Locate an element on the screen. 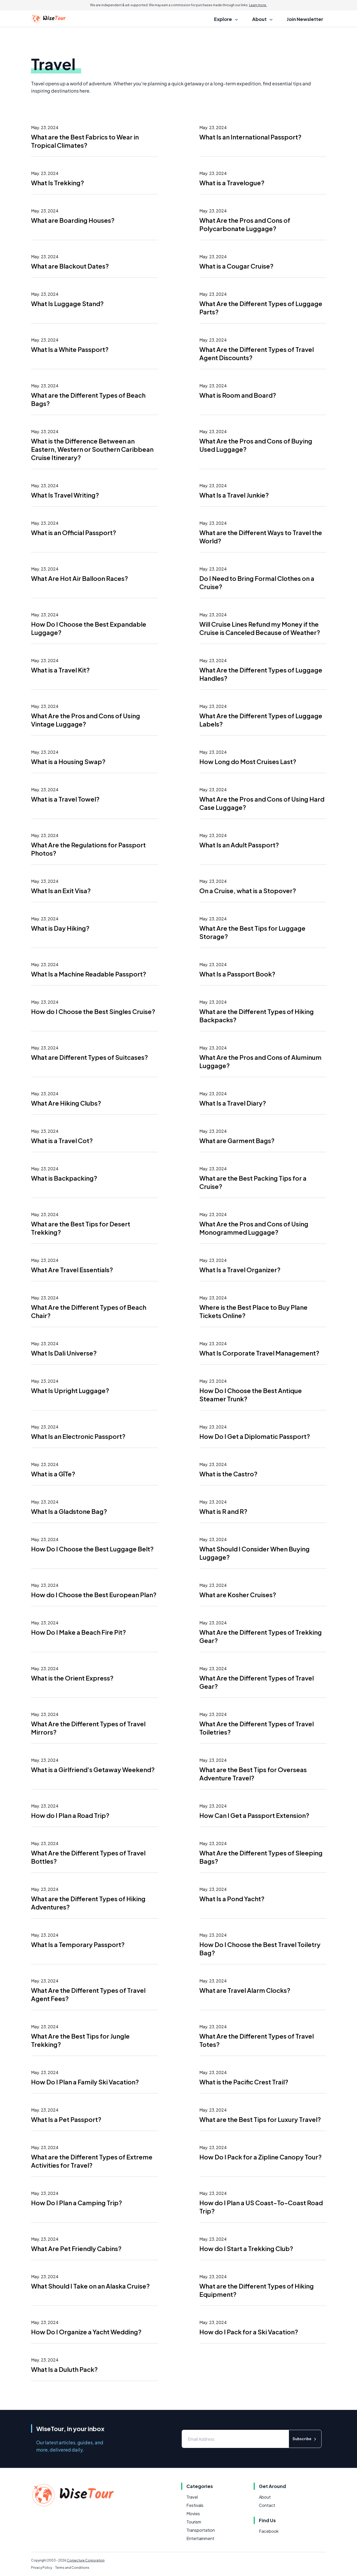 This screenshot has height=2576, width=357. What is the Difference Between an Eastern, Western or Southern Caribbean Cruise Itinerary? is located at coordinates (92, 449).